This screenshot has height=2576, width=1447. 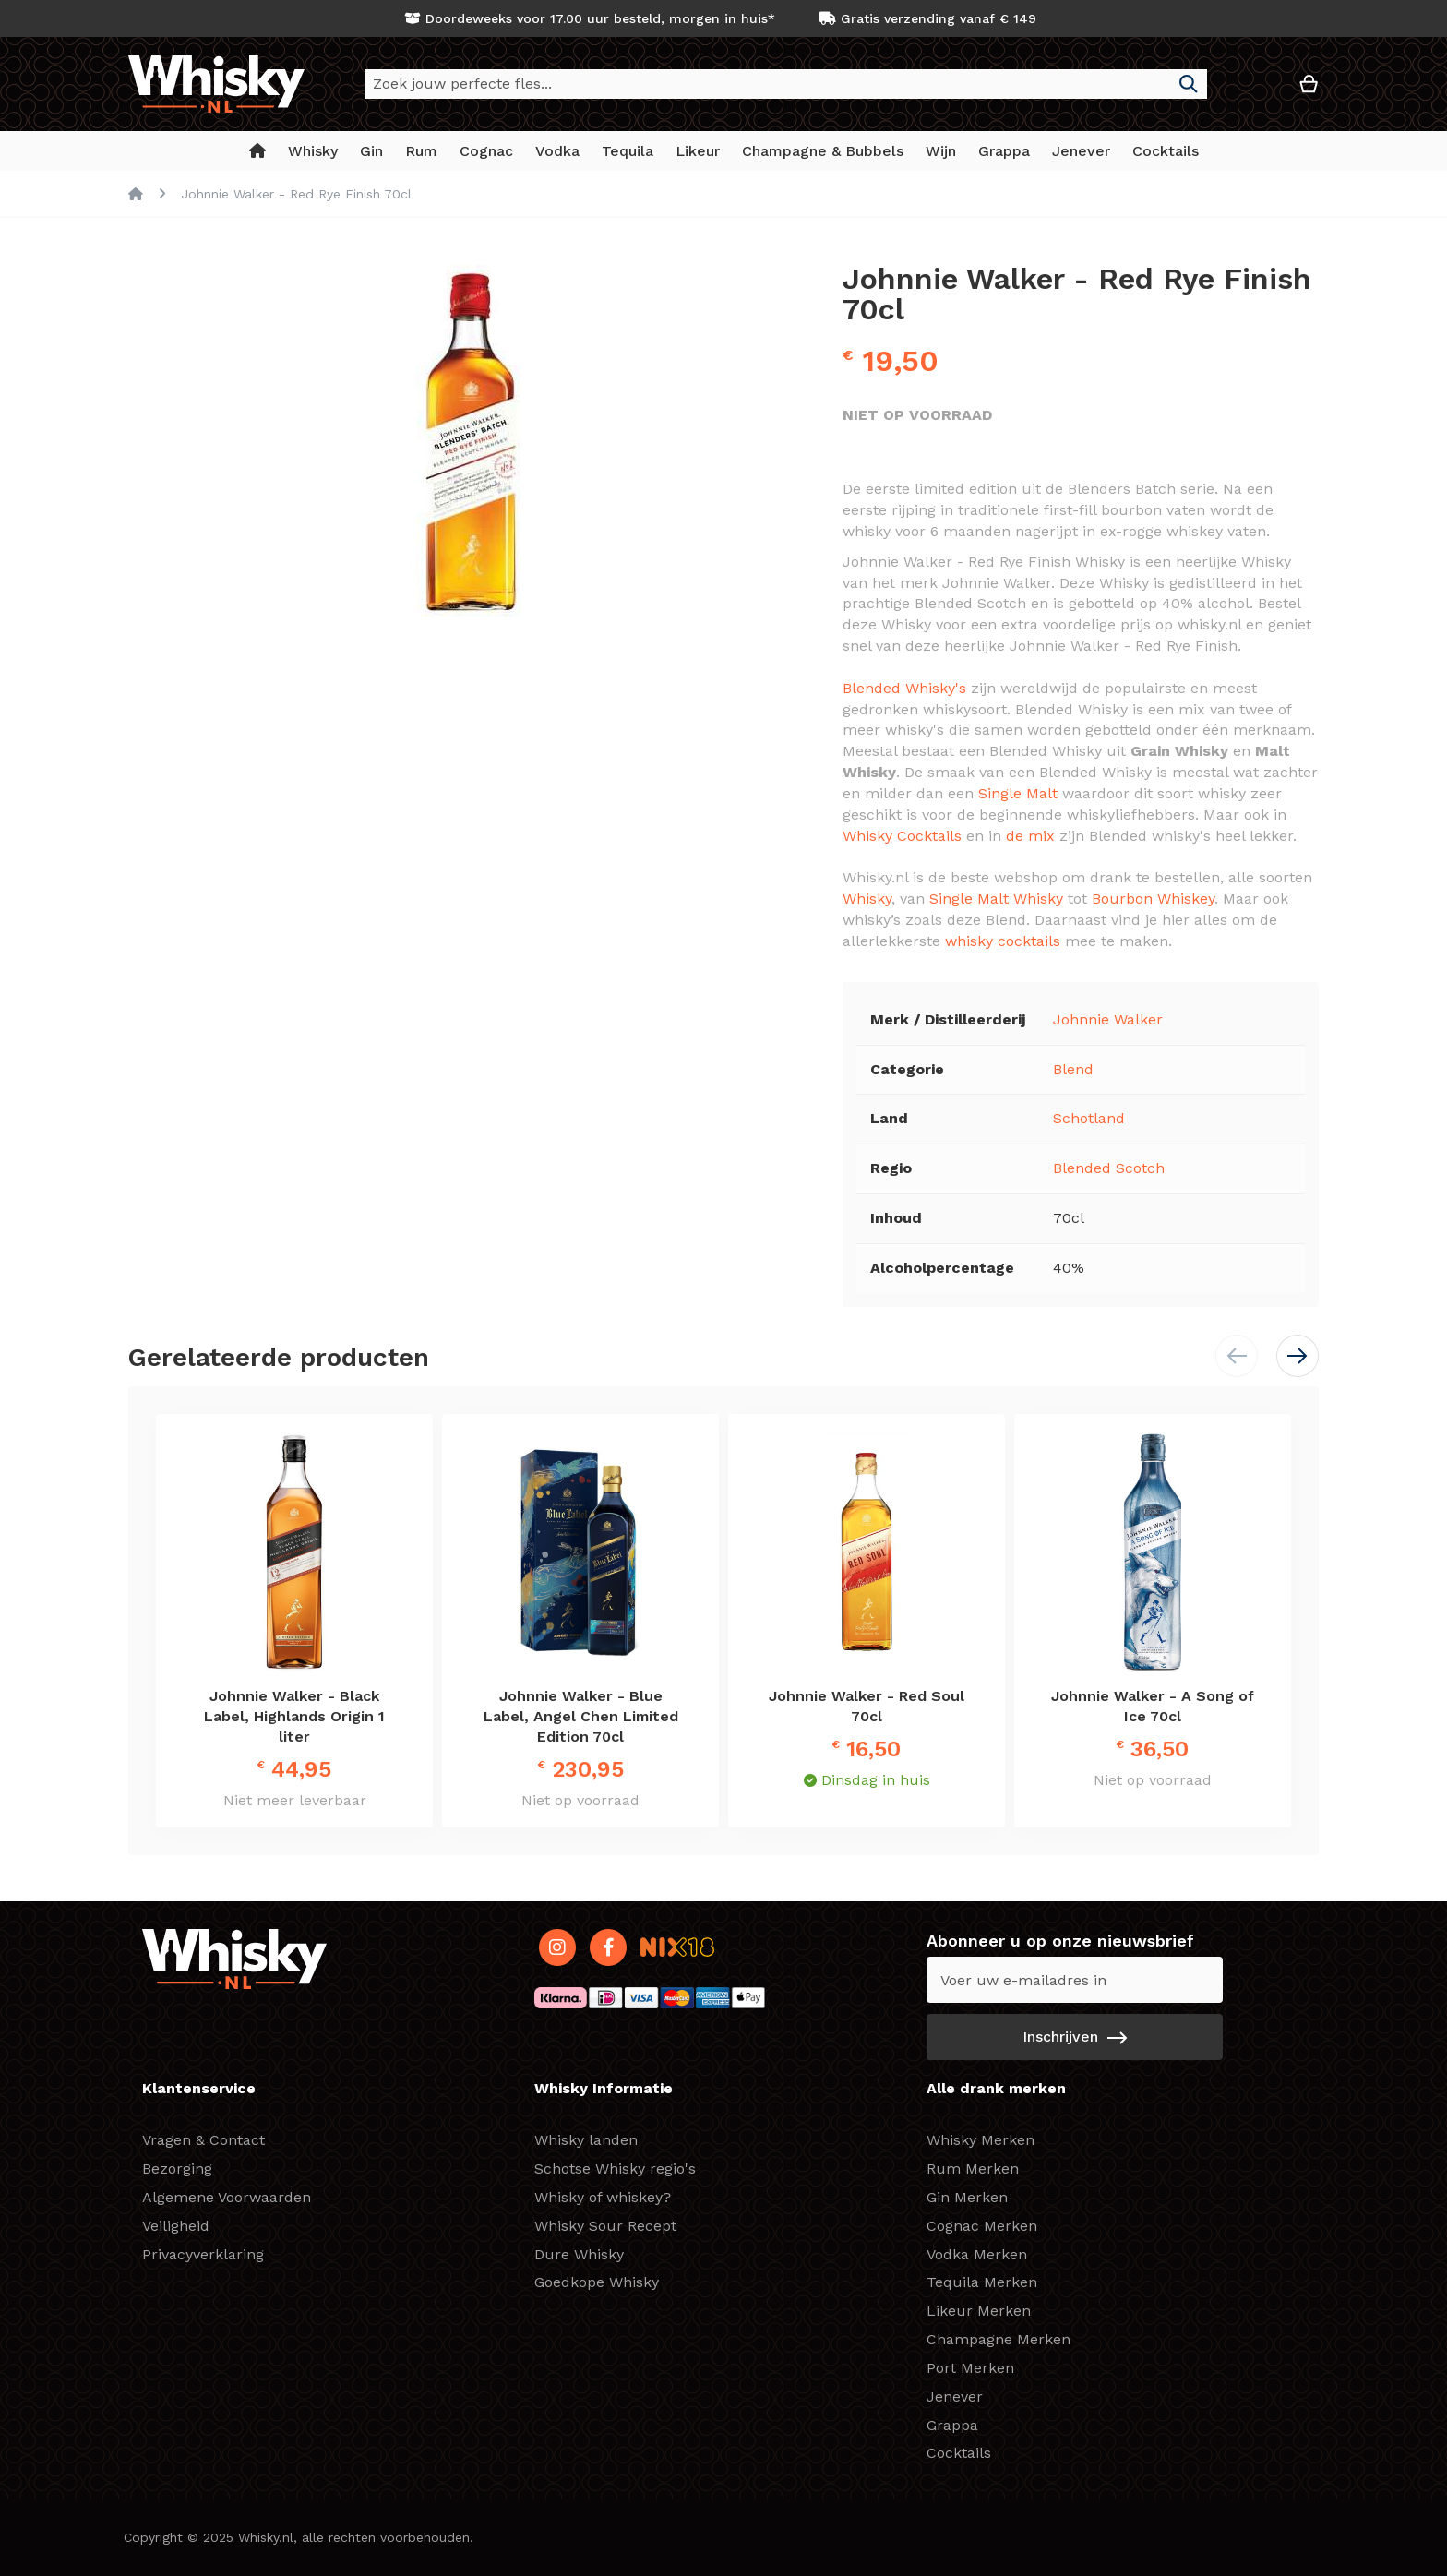 I want to click on Bourbon Whiskey, so click(x=1153, y=898).